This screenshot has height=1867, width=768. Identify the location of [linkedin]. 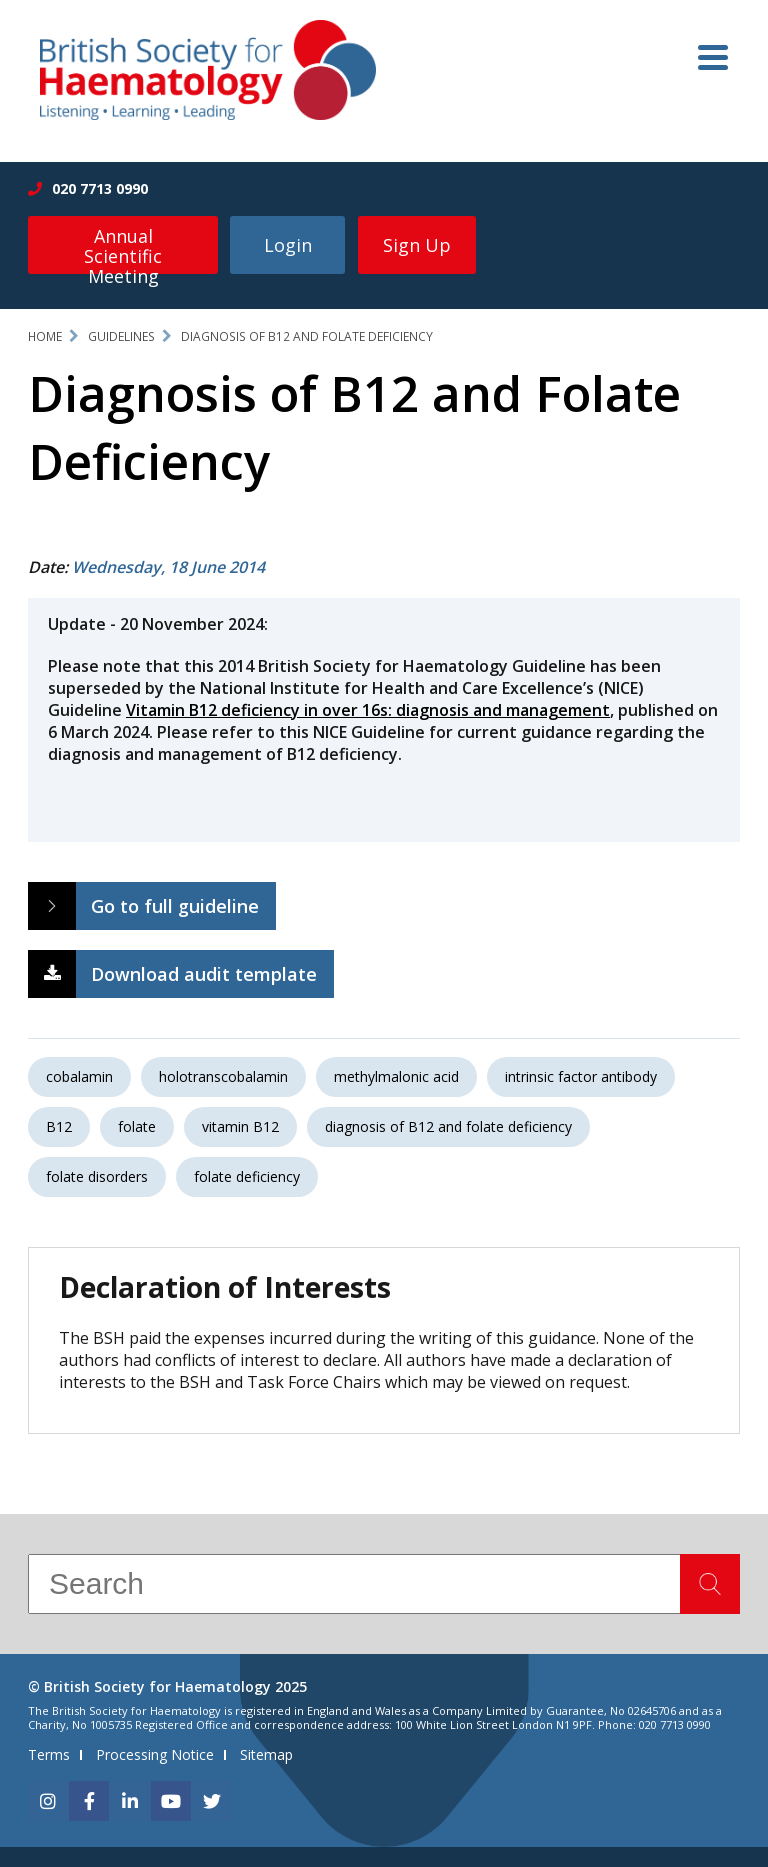
(130, 1801).